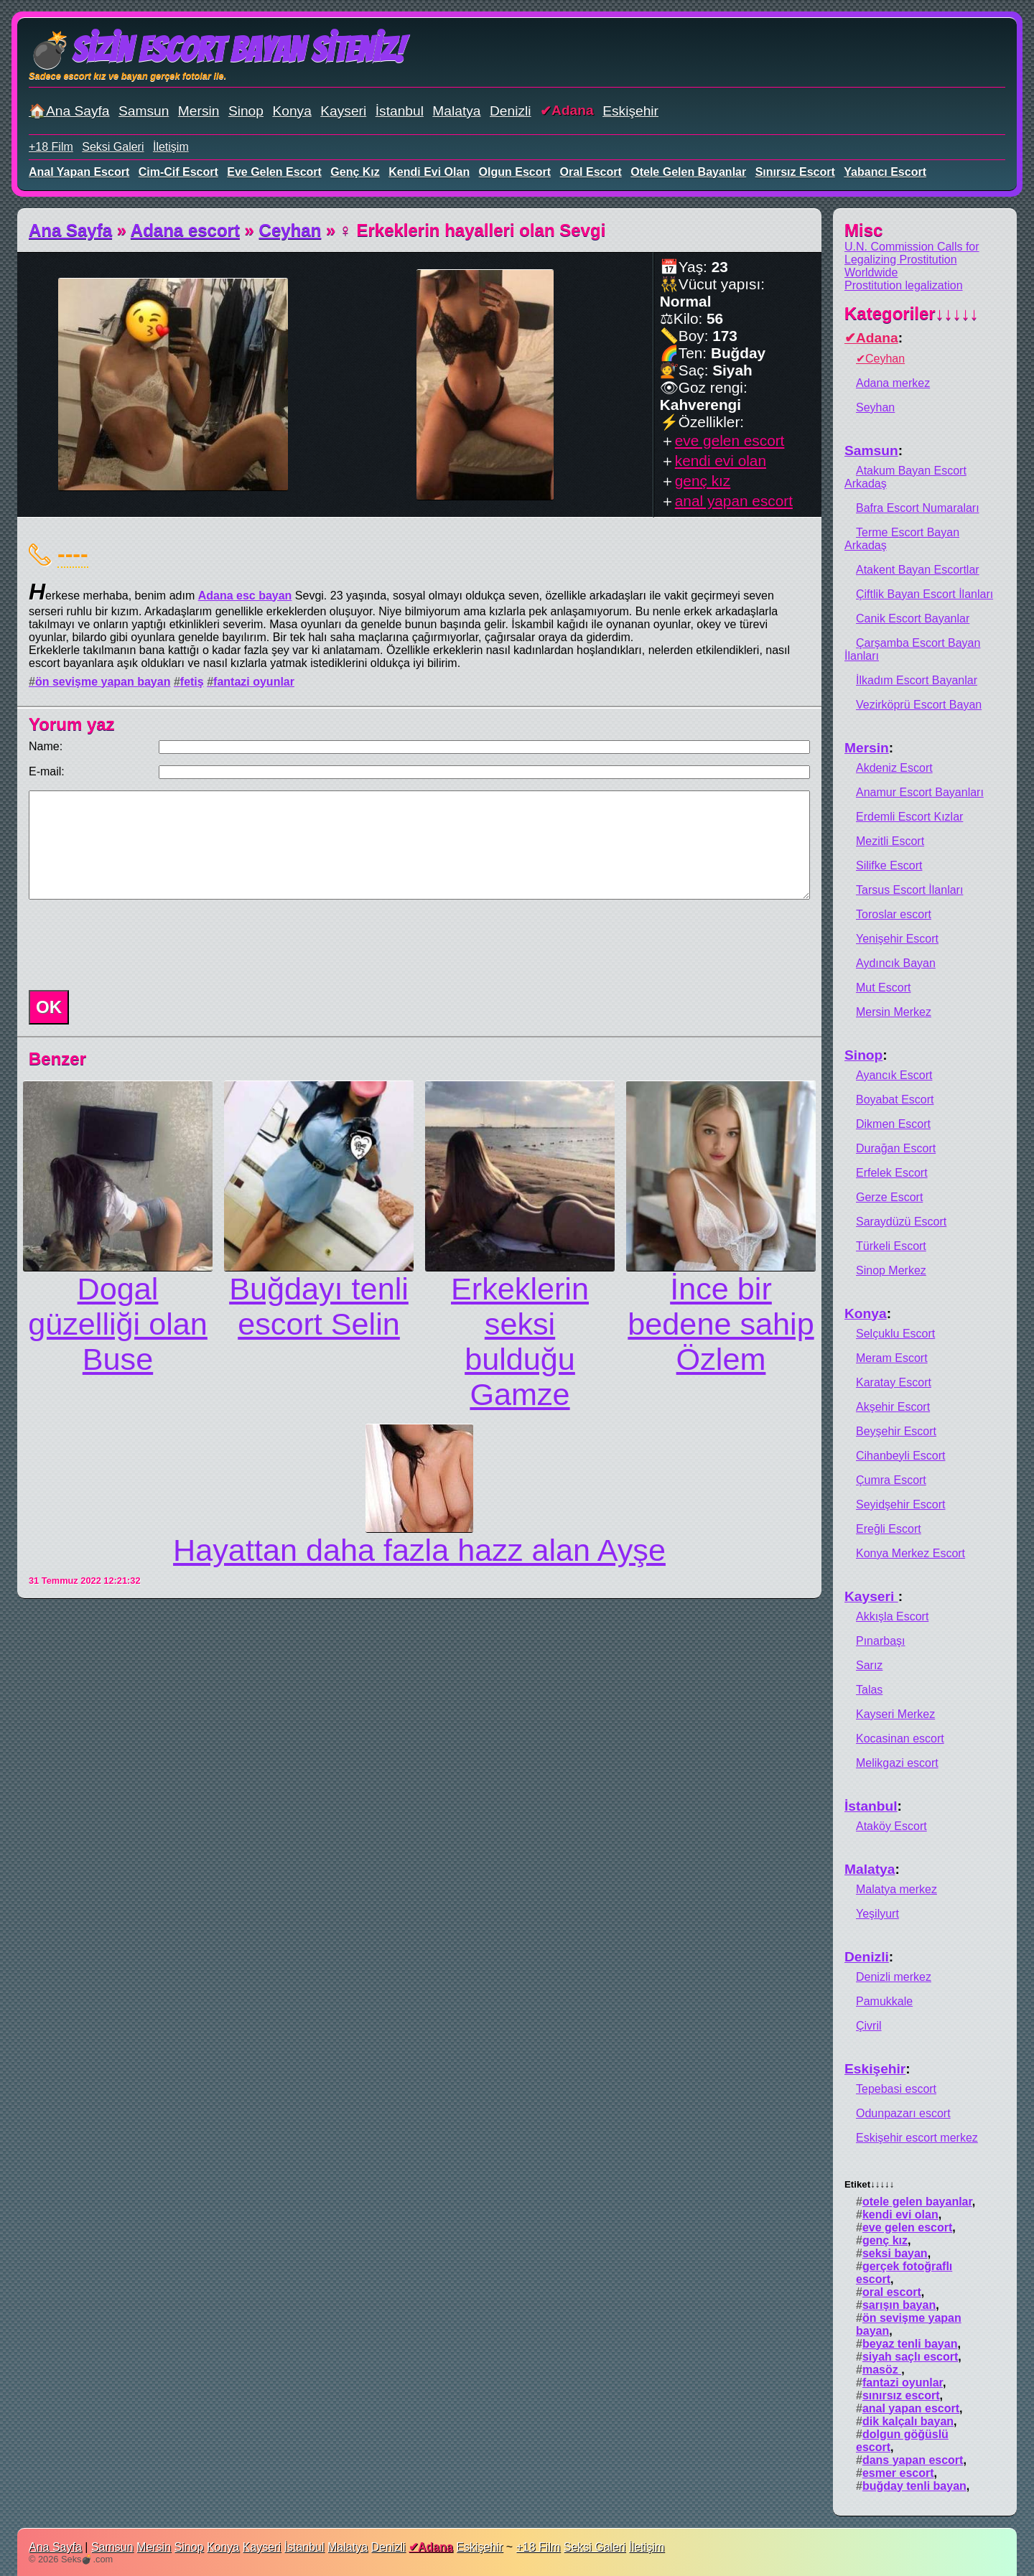 The image size is (1034, 2576). What do you see at coordinates (894, 1075) in the screenshot?
I see `Ayancık Escort` at bounding box center [894, 1075].